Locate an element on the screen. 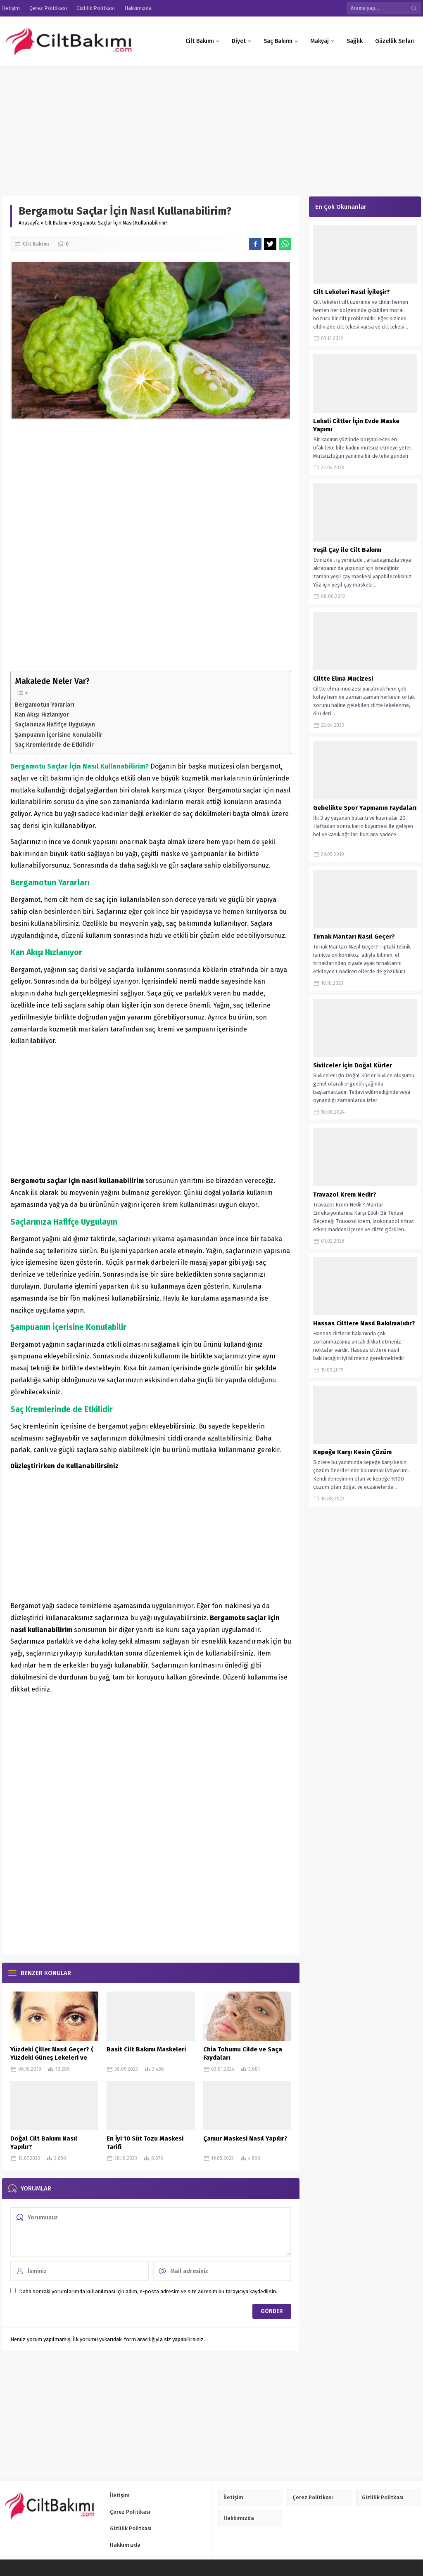  Basit Cilt Bakımı Maskeleri is located at coordinates (146, 2049).